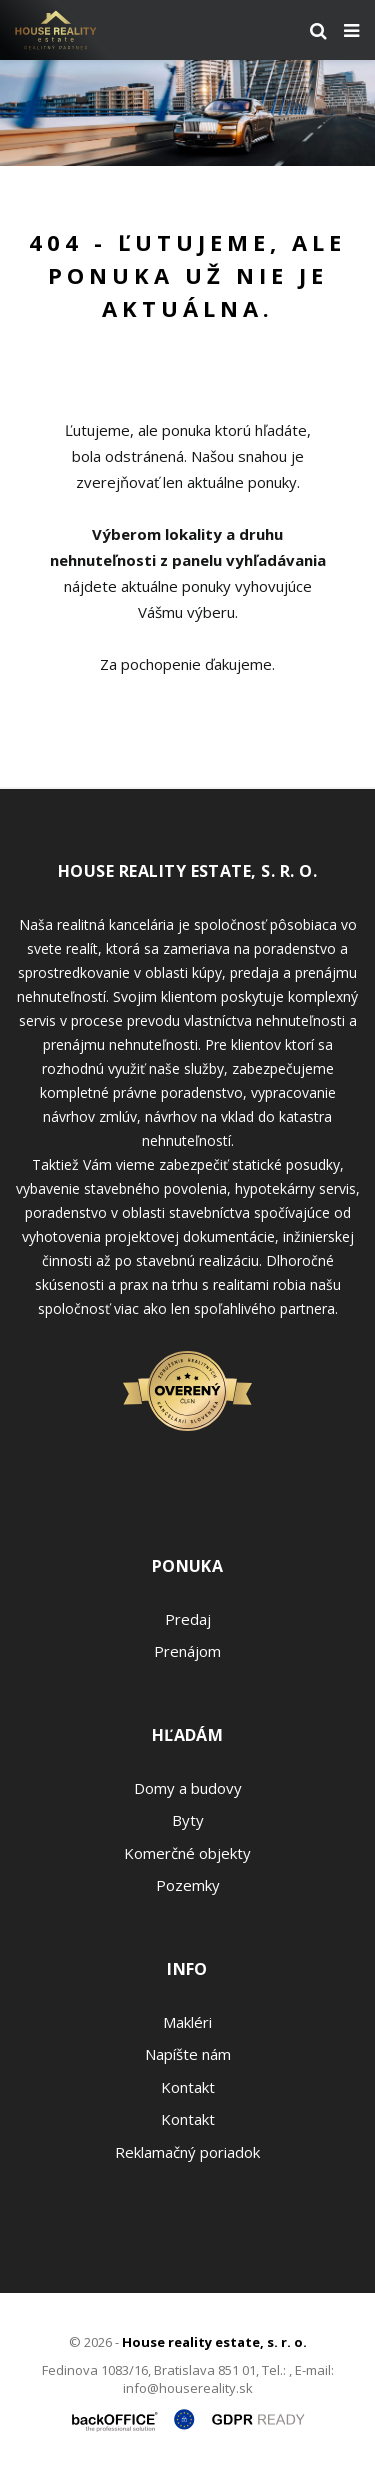 Image resolution: width=375 pixels, height=2477 pixels. What do you see at coordinates (187, 1651) in the screenshot?
I see `Prenájom` at bounding box center [187, 1651].